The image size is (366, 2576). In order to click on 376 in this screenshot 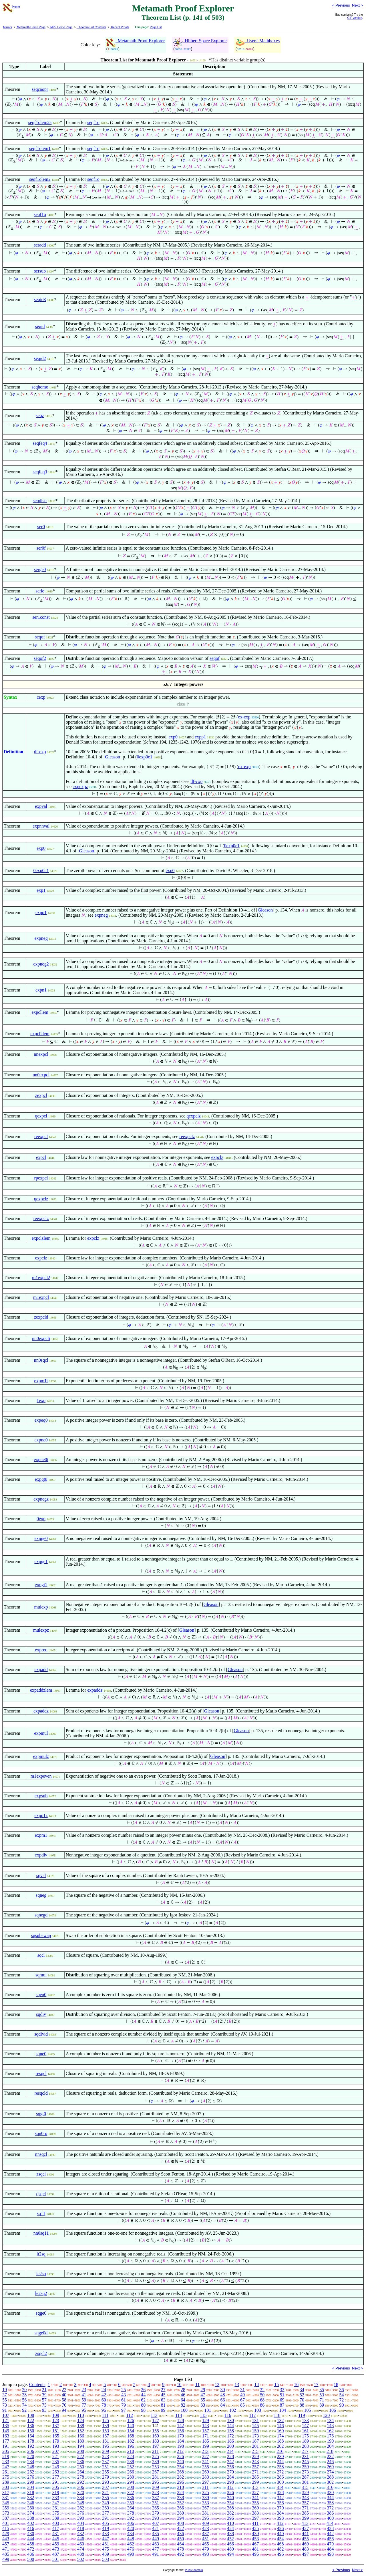, I will do `click(80, 2513)`.